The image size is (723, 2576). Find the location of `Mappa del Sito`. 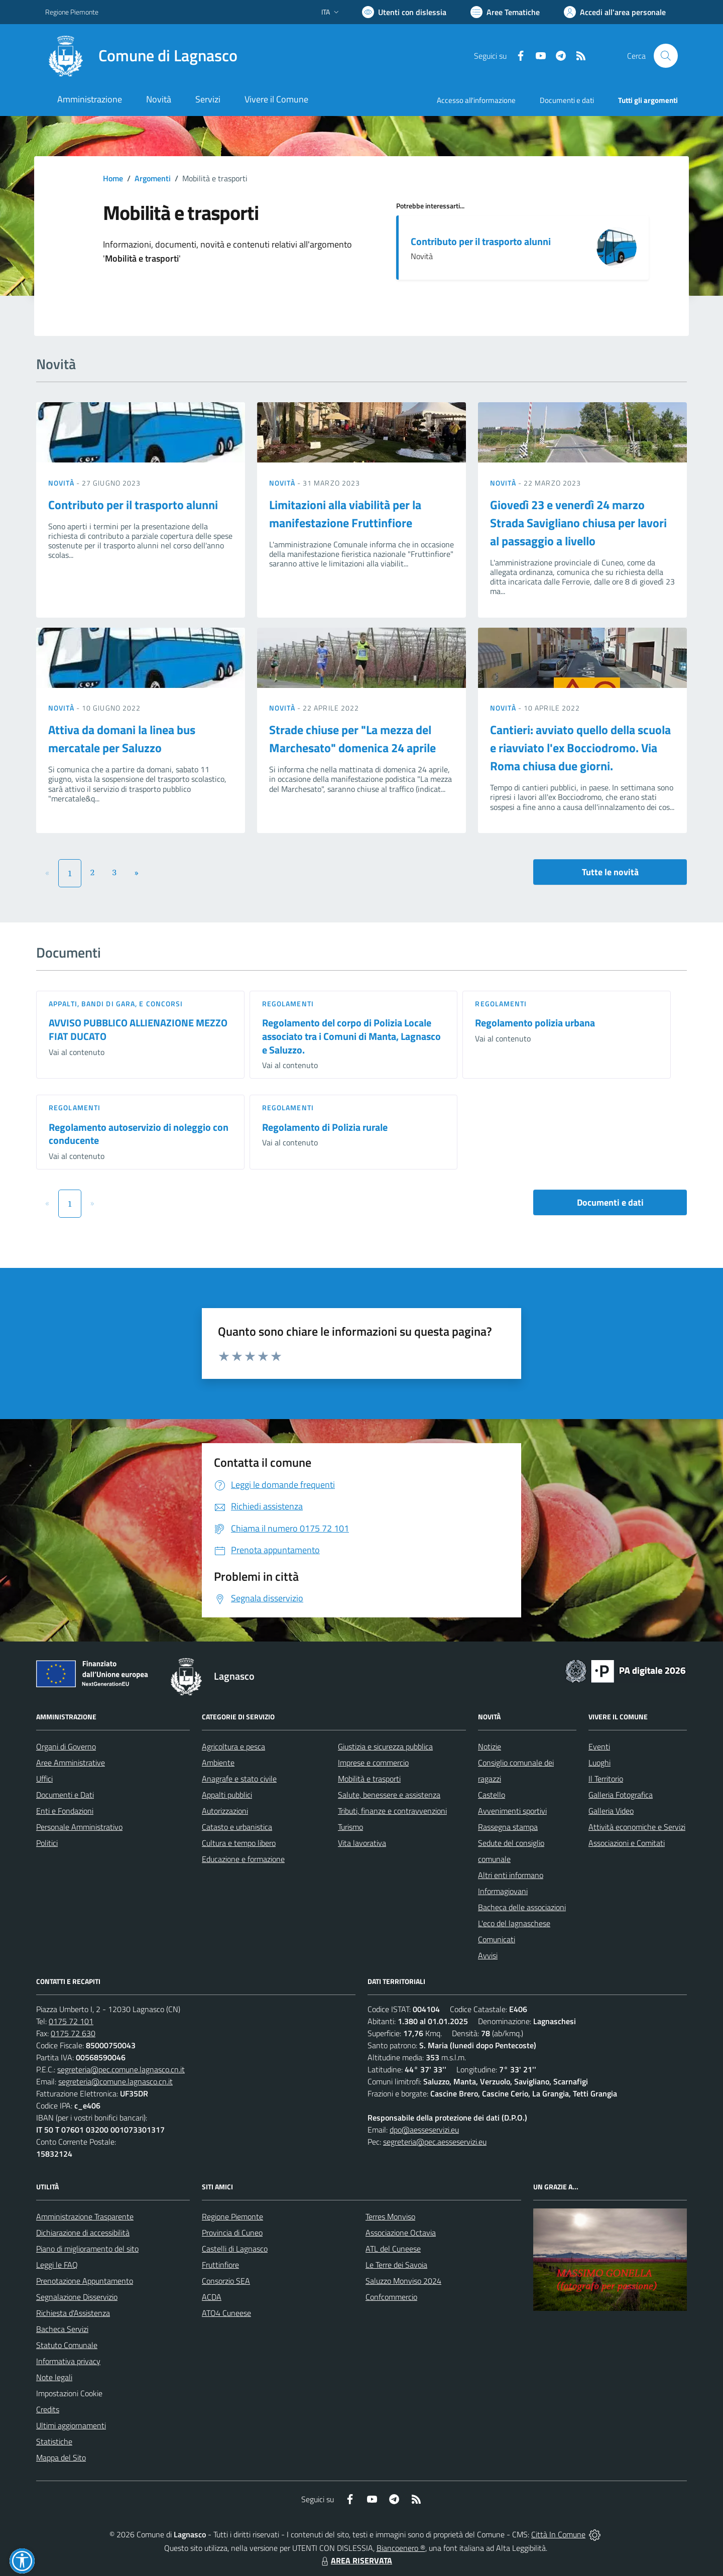

Mappa del Sito is located at coordinates (61, 2457).